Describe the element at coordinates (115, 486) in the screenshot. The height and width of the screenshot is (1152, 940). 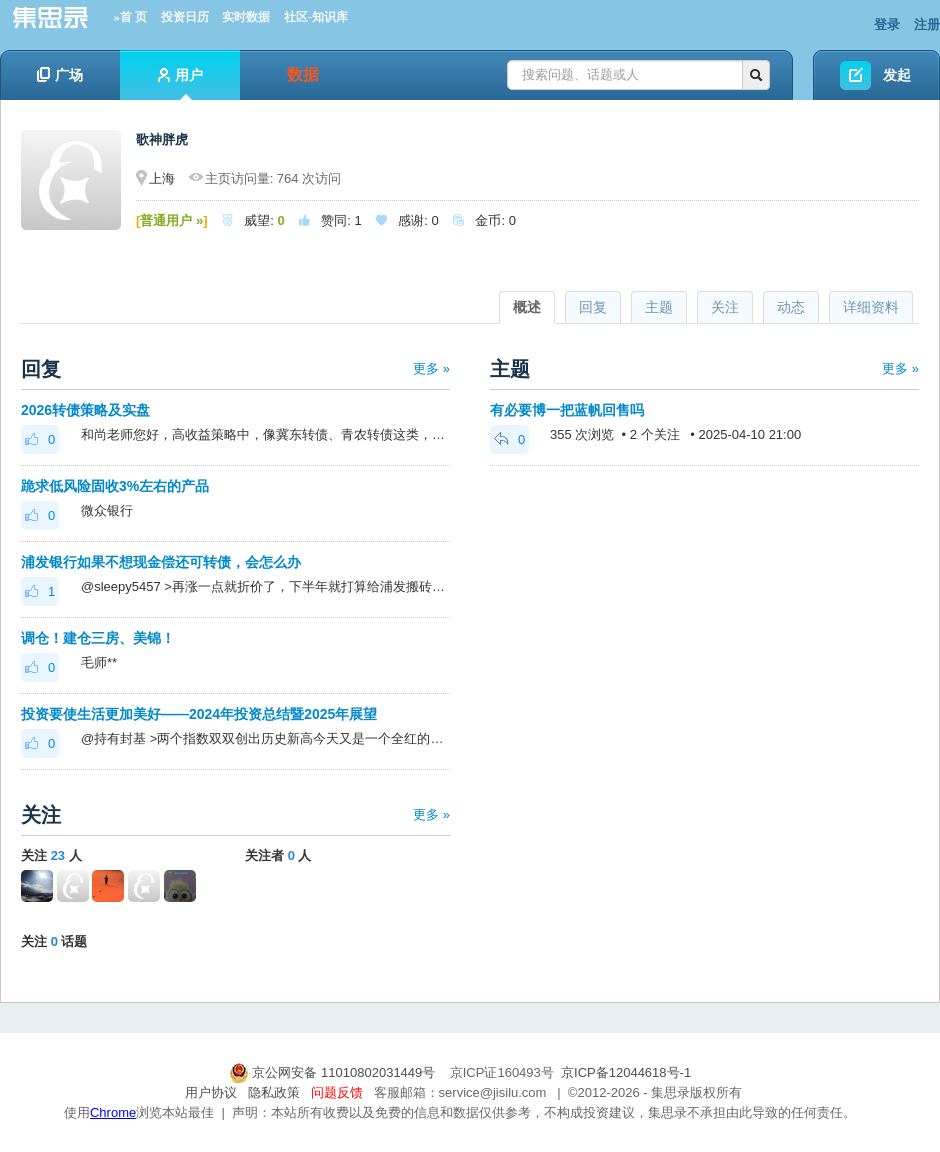
I see `跪求低风险固收3%左右的产品` at that location.